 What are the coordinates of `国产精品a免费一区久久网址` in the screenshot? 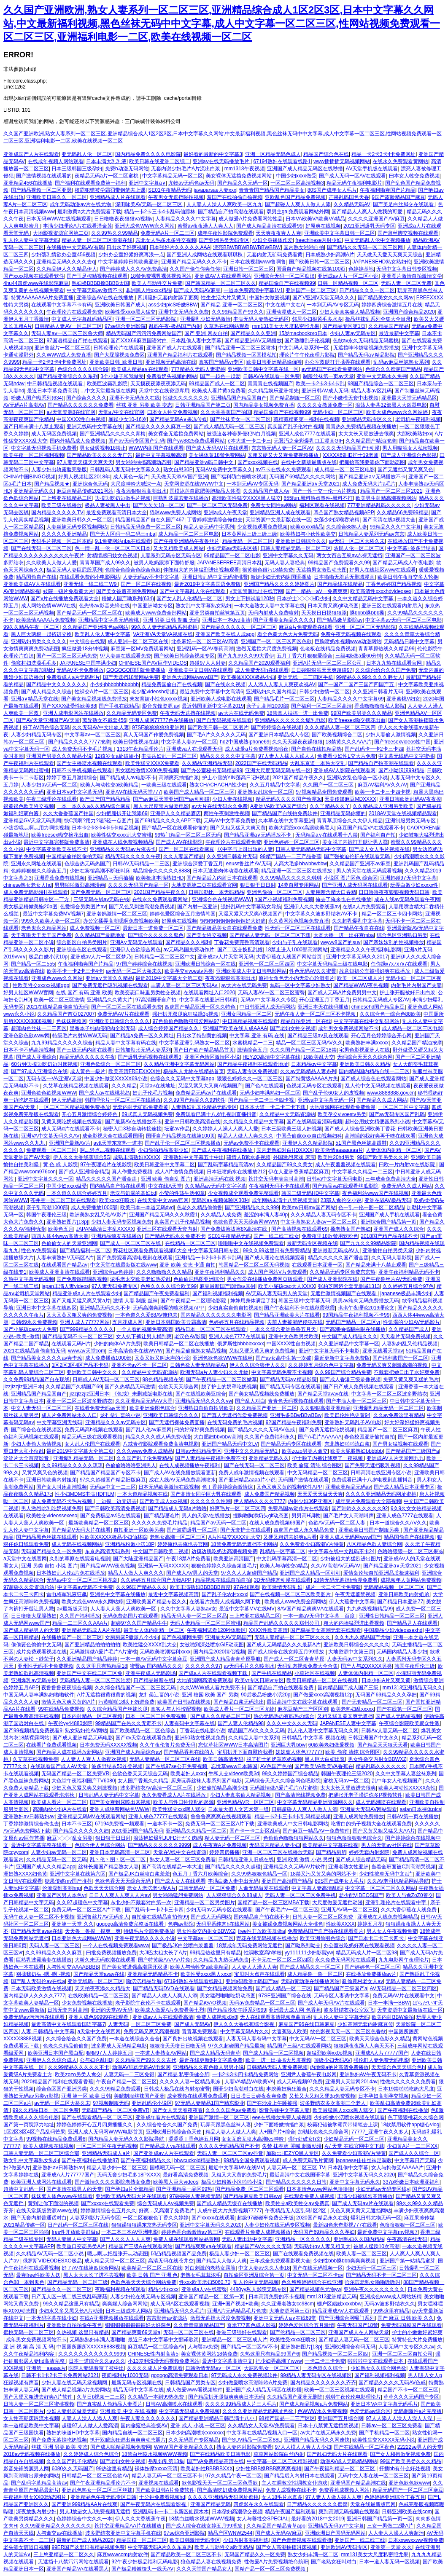 It's located at (142, 1035).